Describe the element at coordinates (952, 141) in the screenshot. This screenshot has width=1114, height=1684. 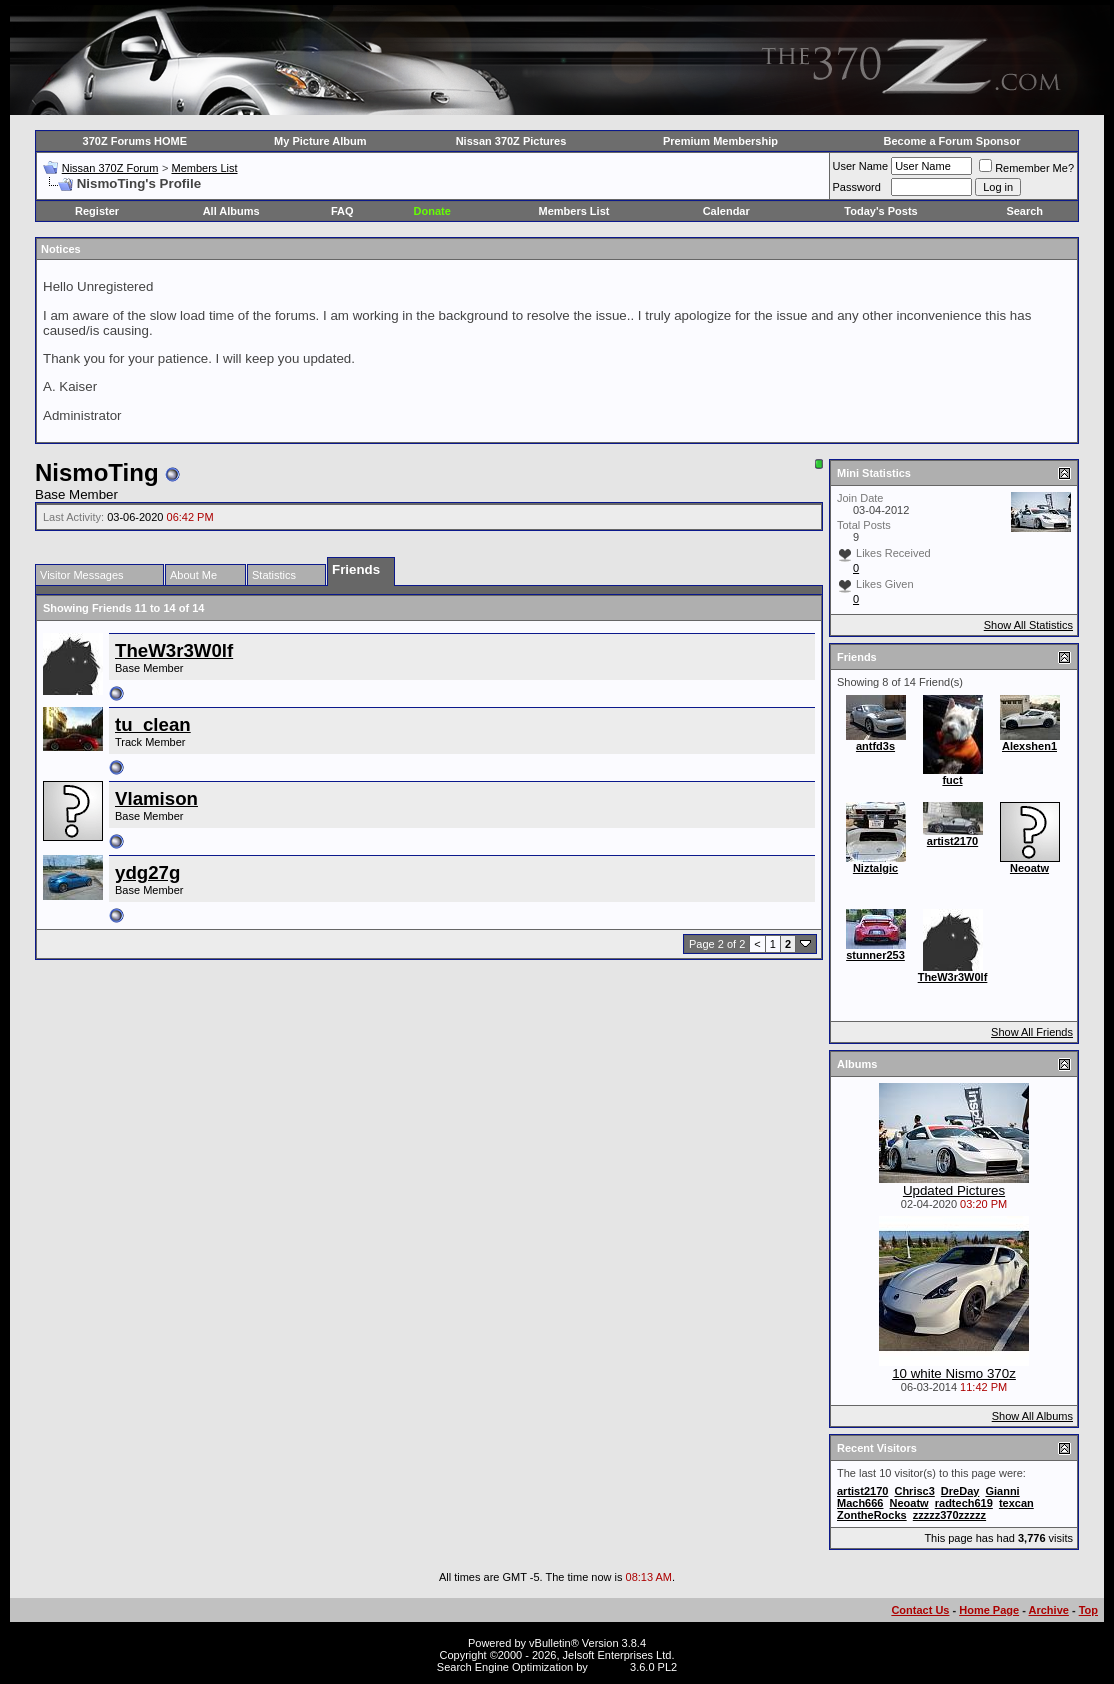
I see `Become a Forum Sponsor` at that location.